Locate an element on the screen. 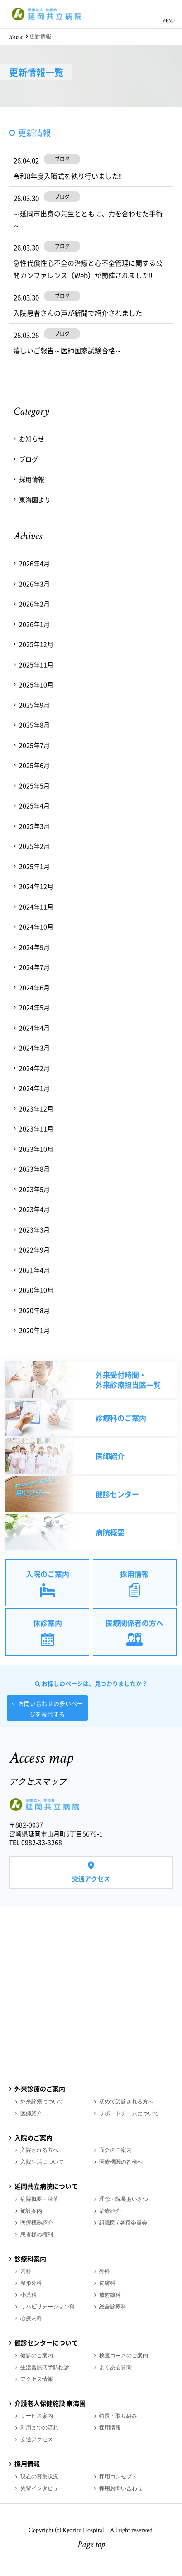  医療機器紹介 is located at coordinates (36, 2223).